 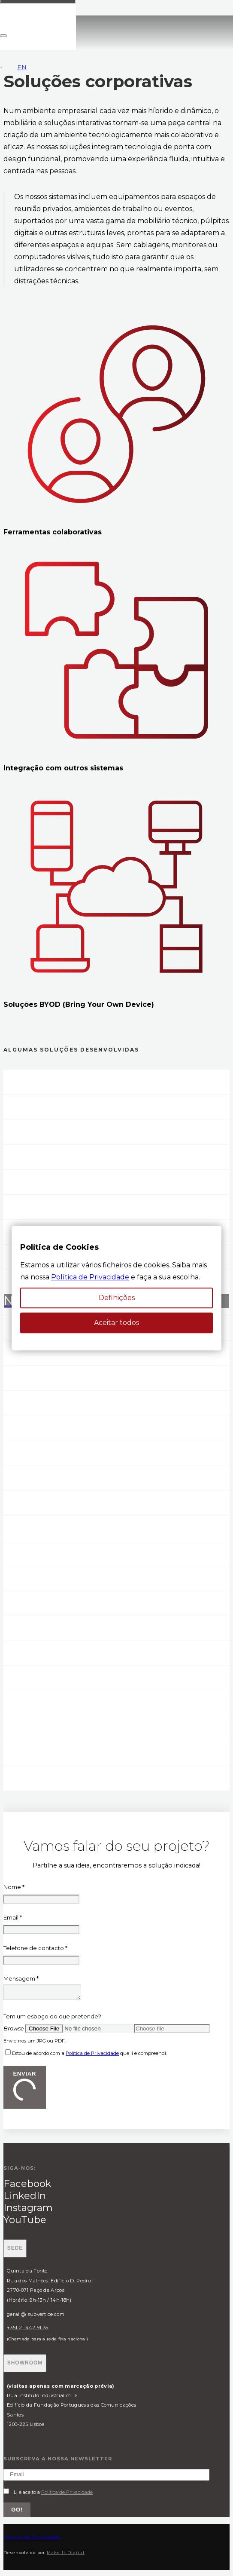 I want to click on Make It Digital, so click(x=66, y=2555).